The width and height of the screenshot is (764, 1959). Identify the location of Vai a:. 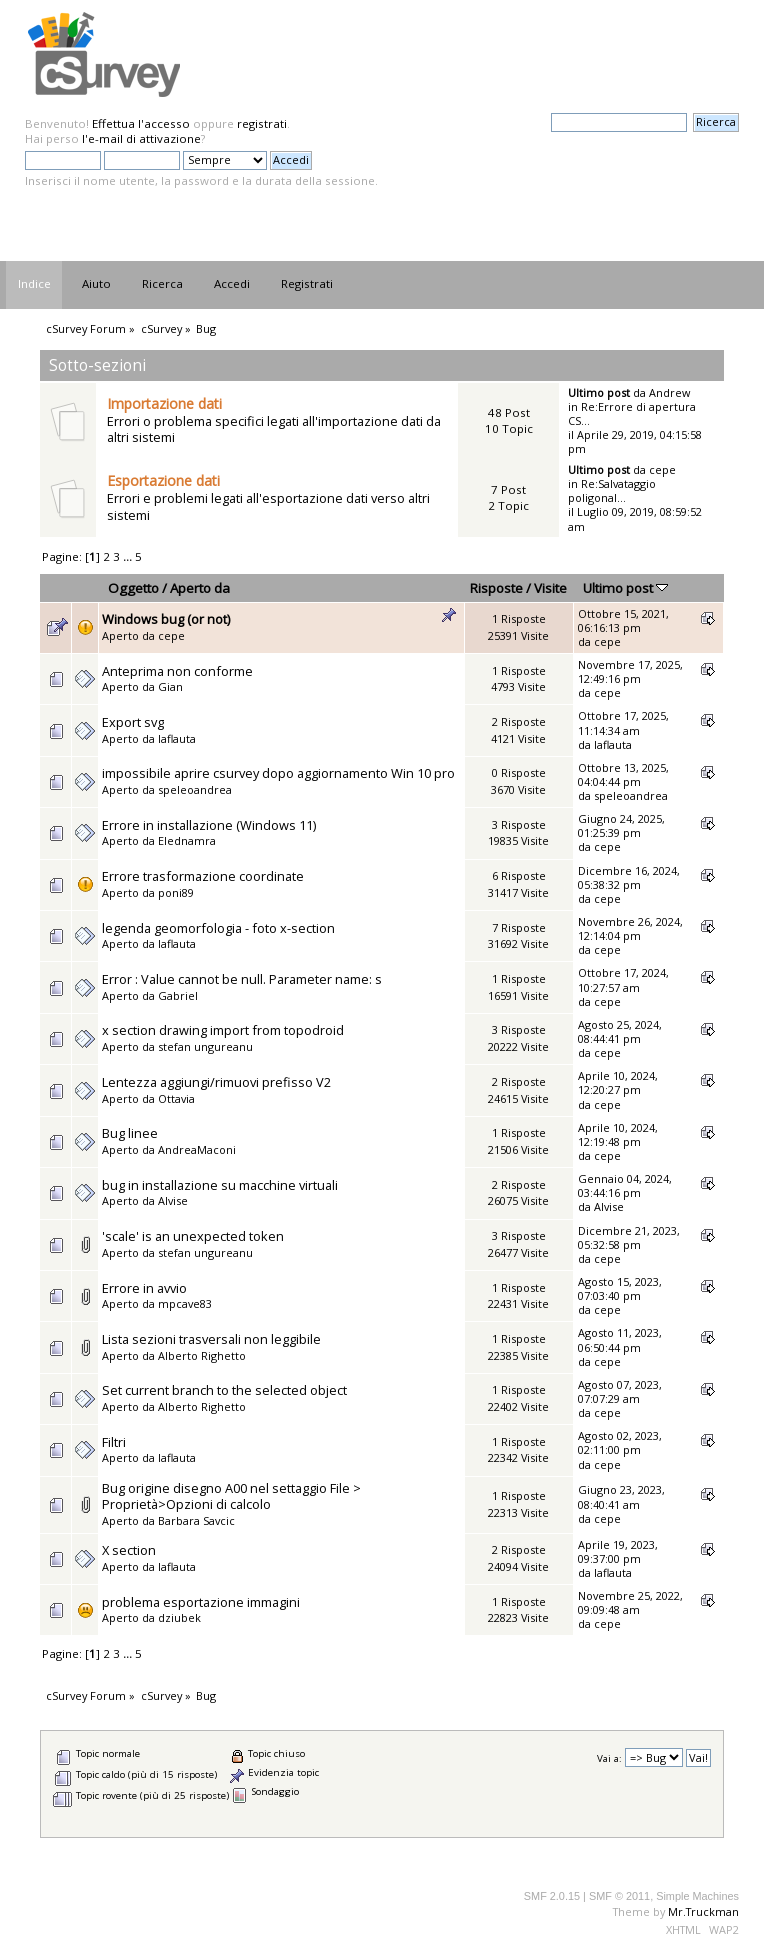
(609, 1758).